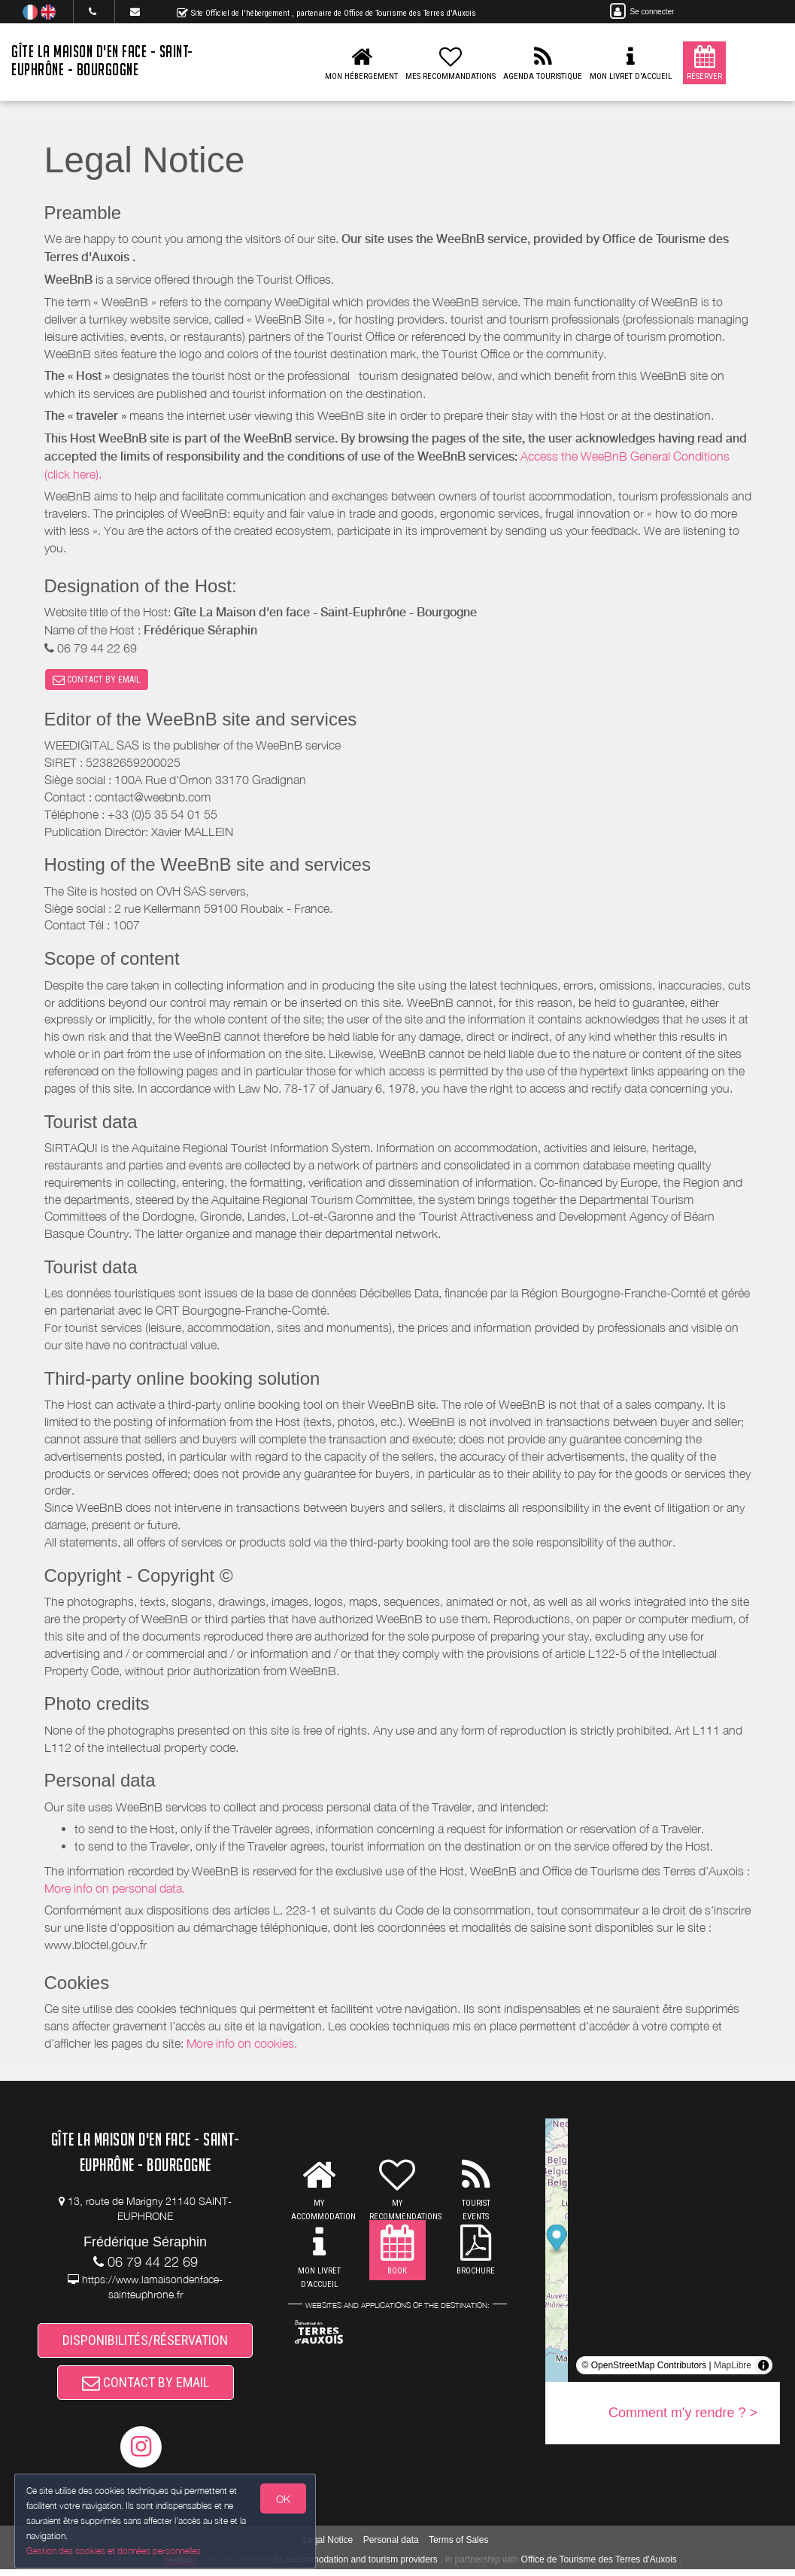 Image resolution: width=795 pixels, height=2576 pixels. I want to click on More info on personal data., so click(114, 1889).